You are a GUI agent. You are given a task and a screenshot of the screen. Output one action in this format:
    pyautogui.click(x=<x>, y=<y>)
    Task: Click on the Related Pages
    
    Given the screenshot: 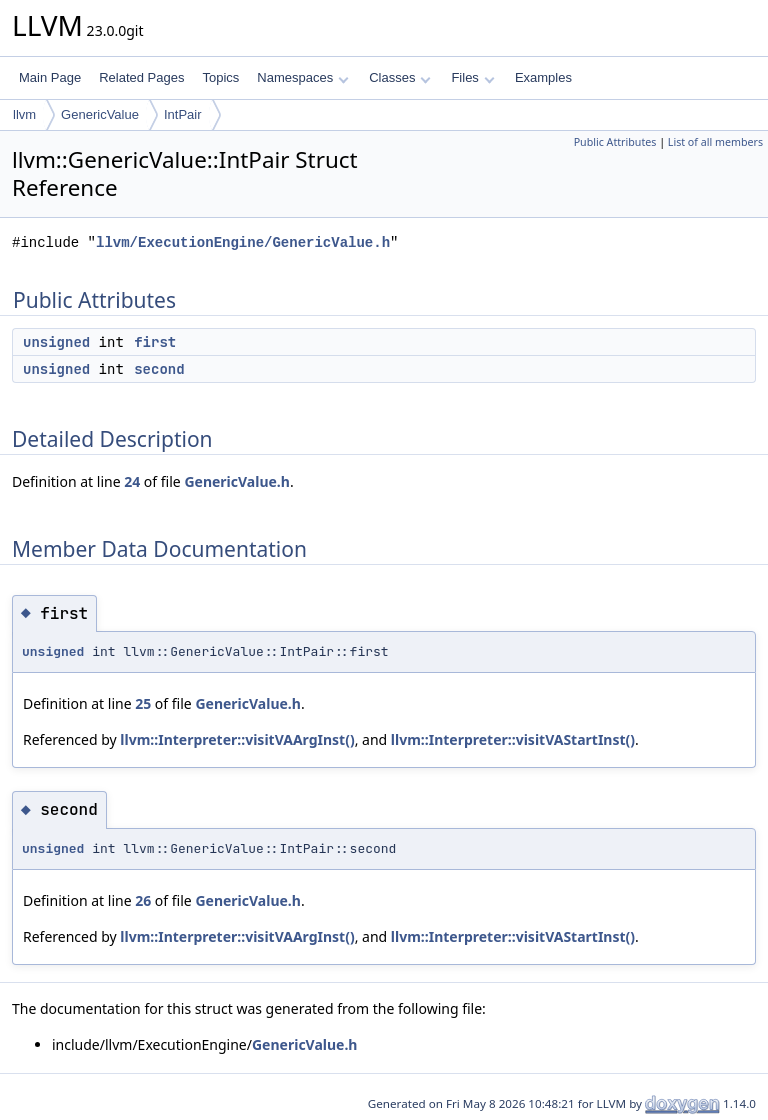 What is the action you would take?
    pyautogui.click(x=141, y=77)
    